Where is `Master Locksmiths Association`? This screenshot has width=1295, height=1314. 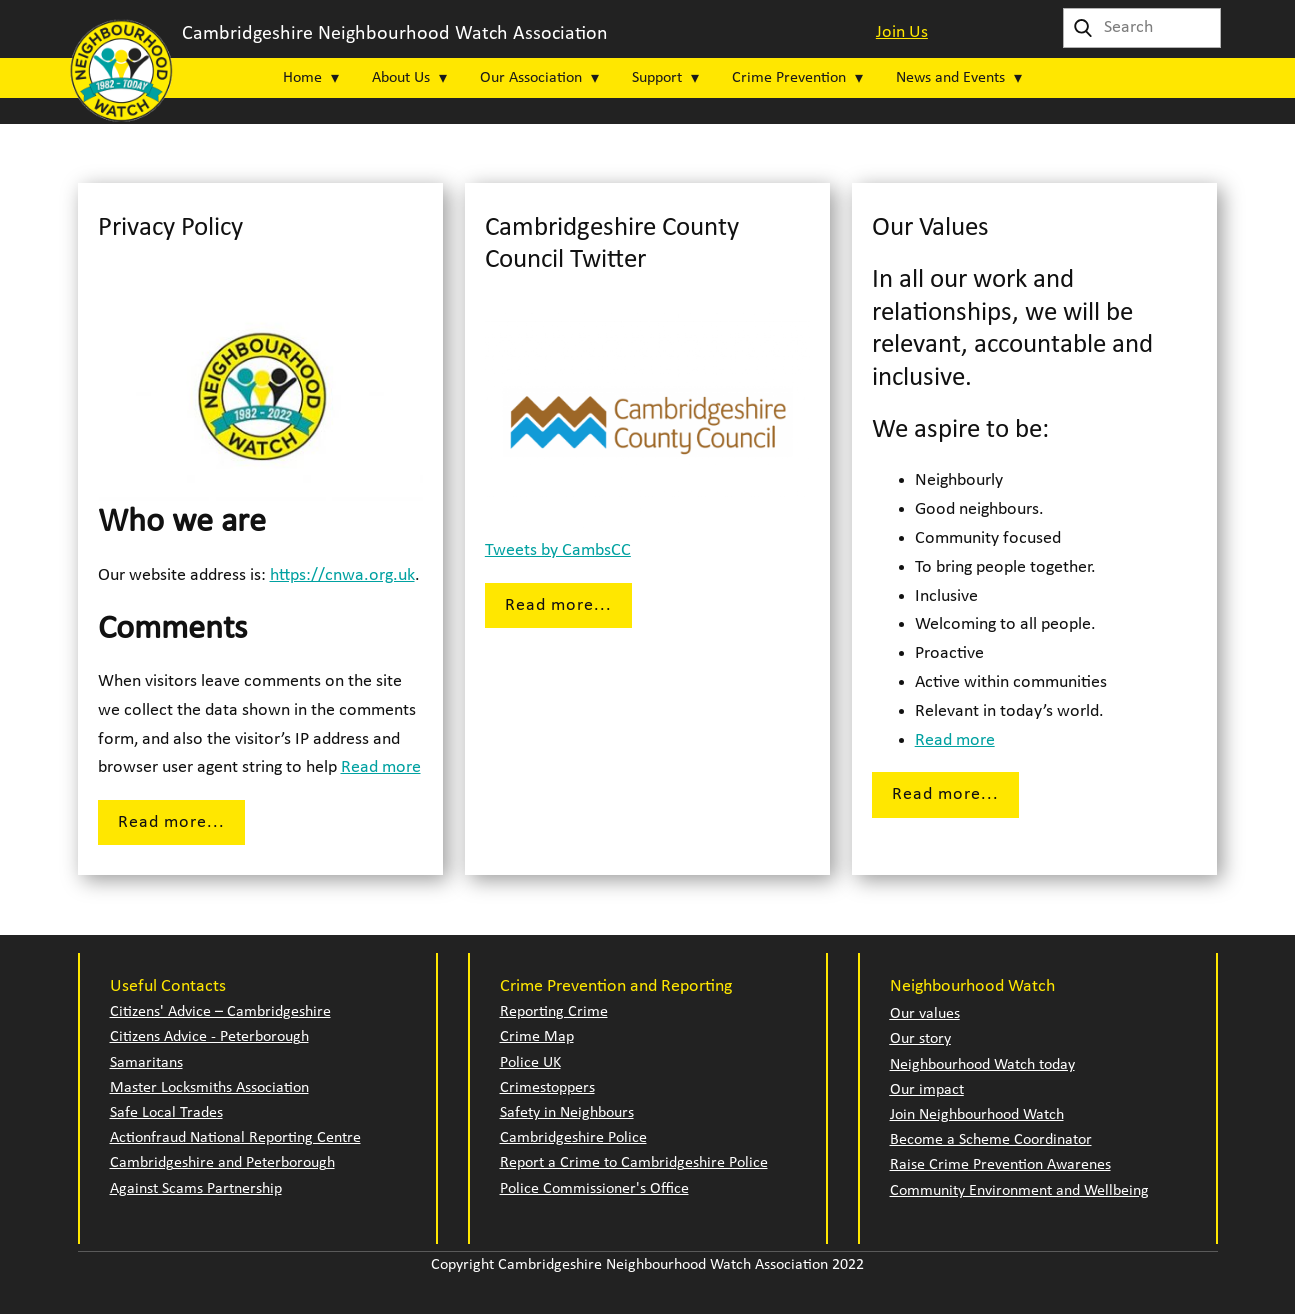
Master Locksmiths Association is located at coordinates (209, 1088).